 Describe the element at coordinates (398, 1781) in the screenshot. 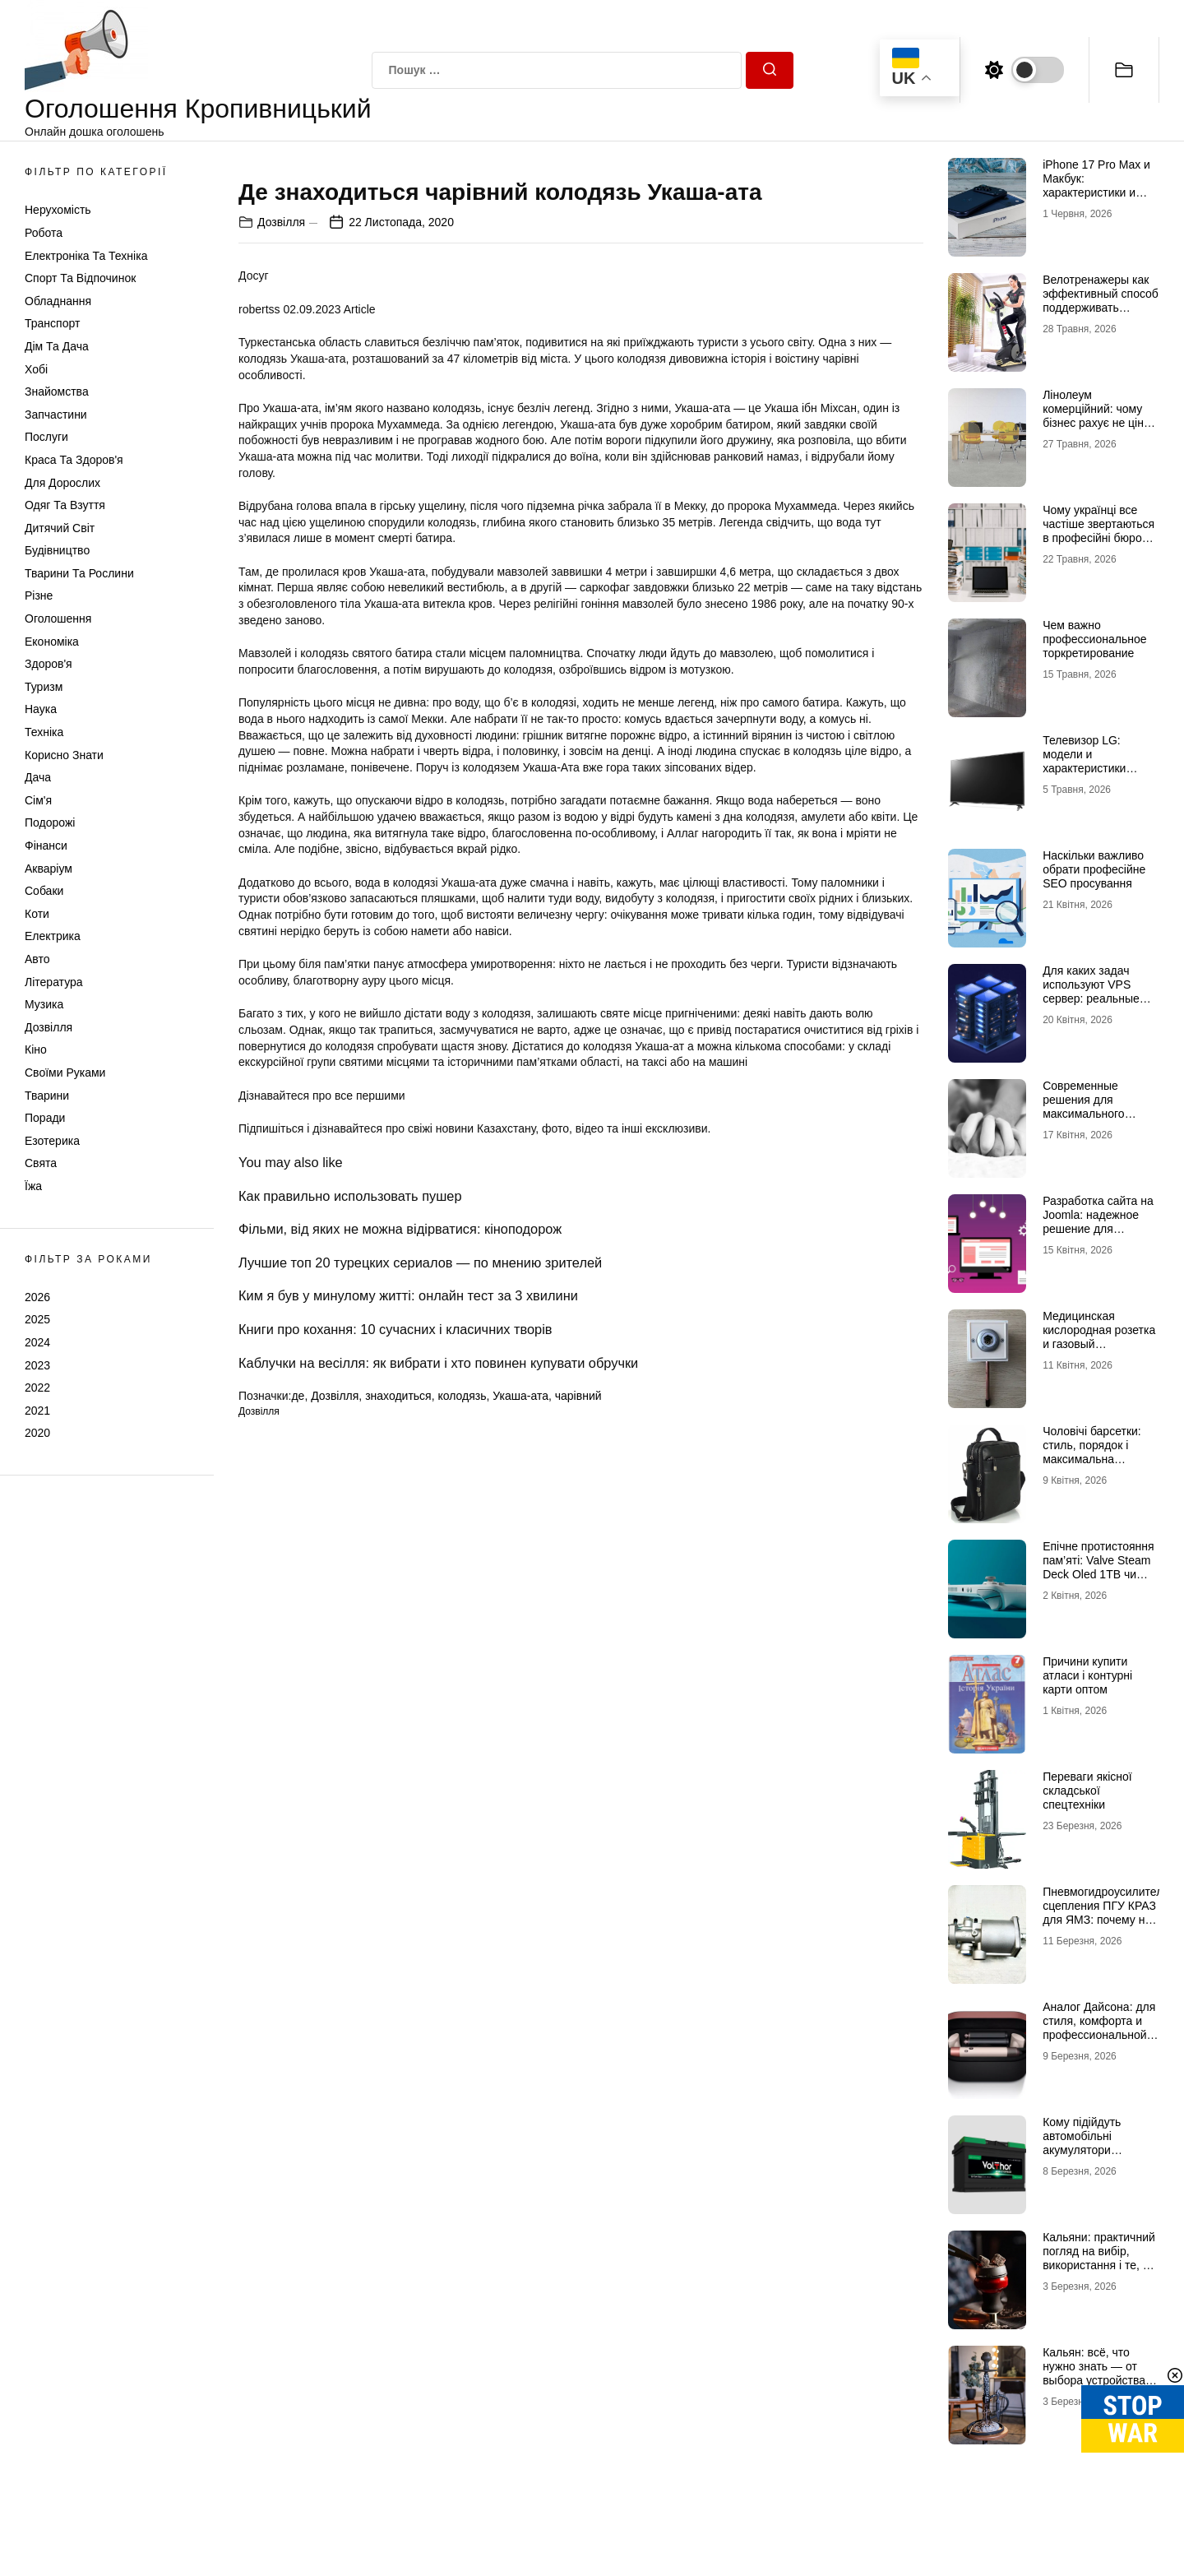

I see `знаходиться` at that location.